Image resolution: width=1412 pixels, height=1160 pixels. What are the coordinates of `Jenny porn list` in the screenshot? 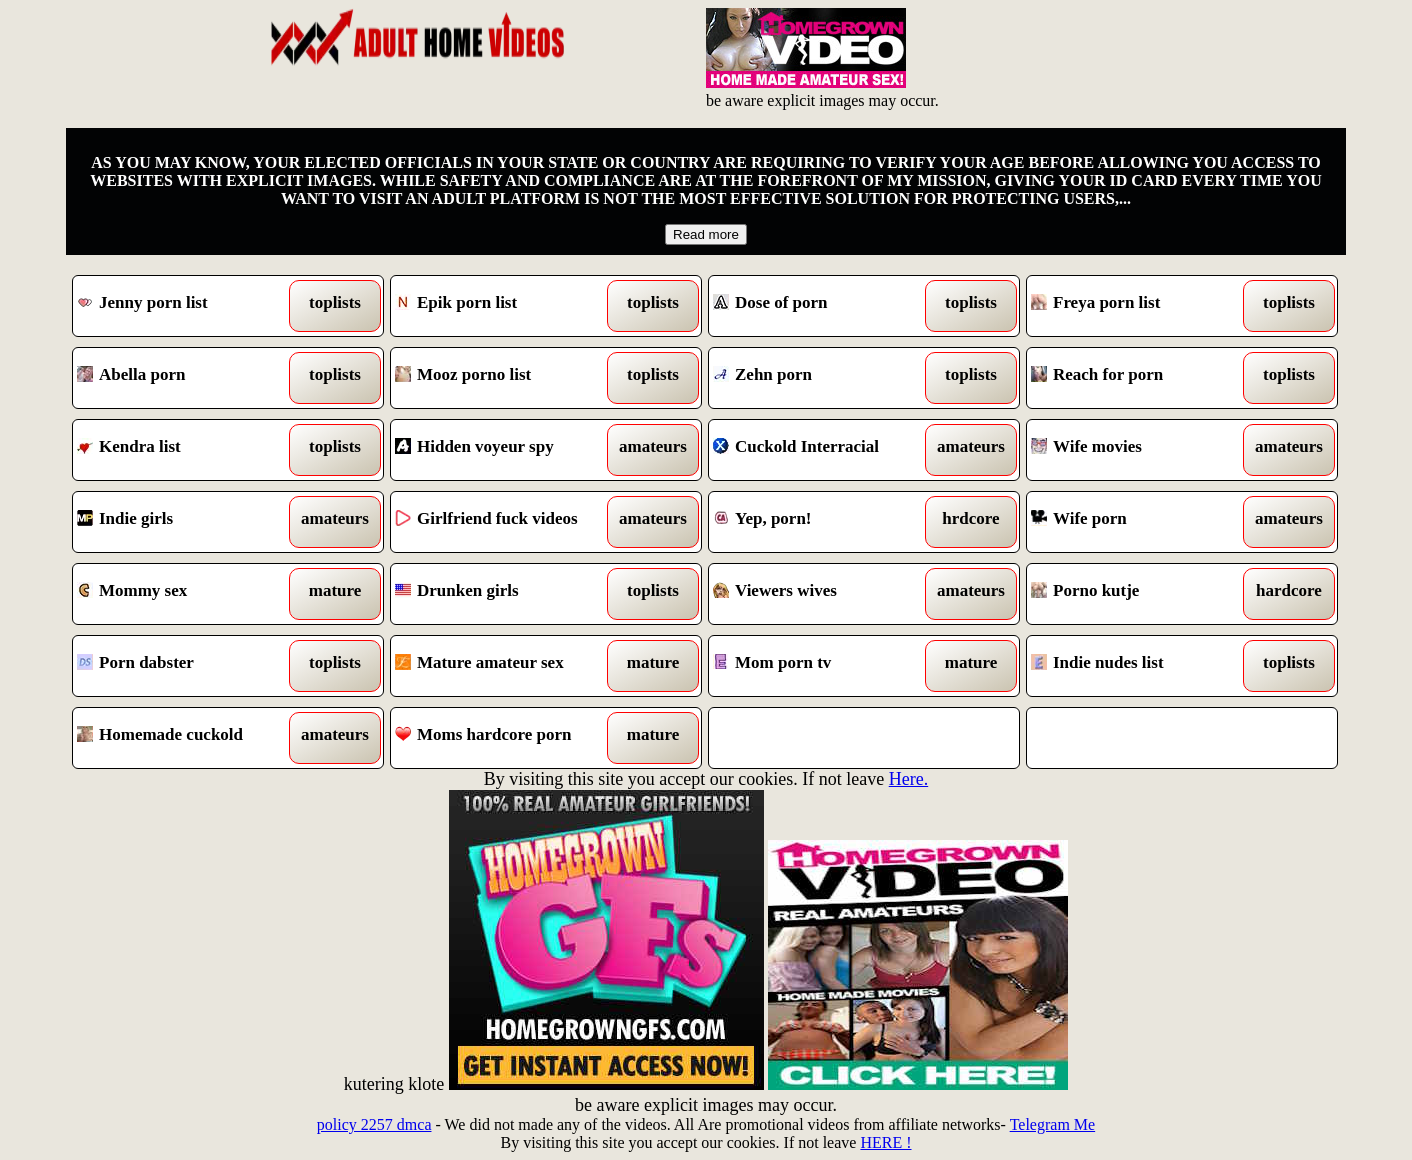 It's located at (188, 306).